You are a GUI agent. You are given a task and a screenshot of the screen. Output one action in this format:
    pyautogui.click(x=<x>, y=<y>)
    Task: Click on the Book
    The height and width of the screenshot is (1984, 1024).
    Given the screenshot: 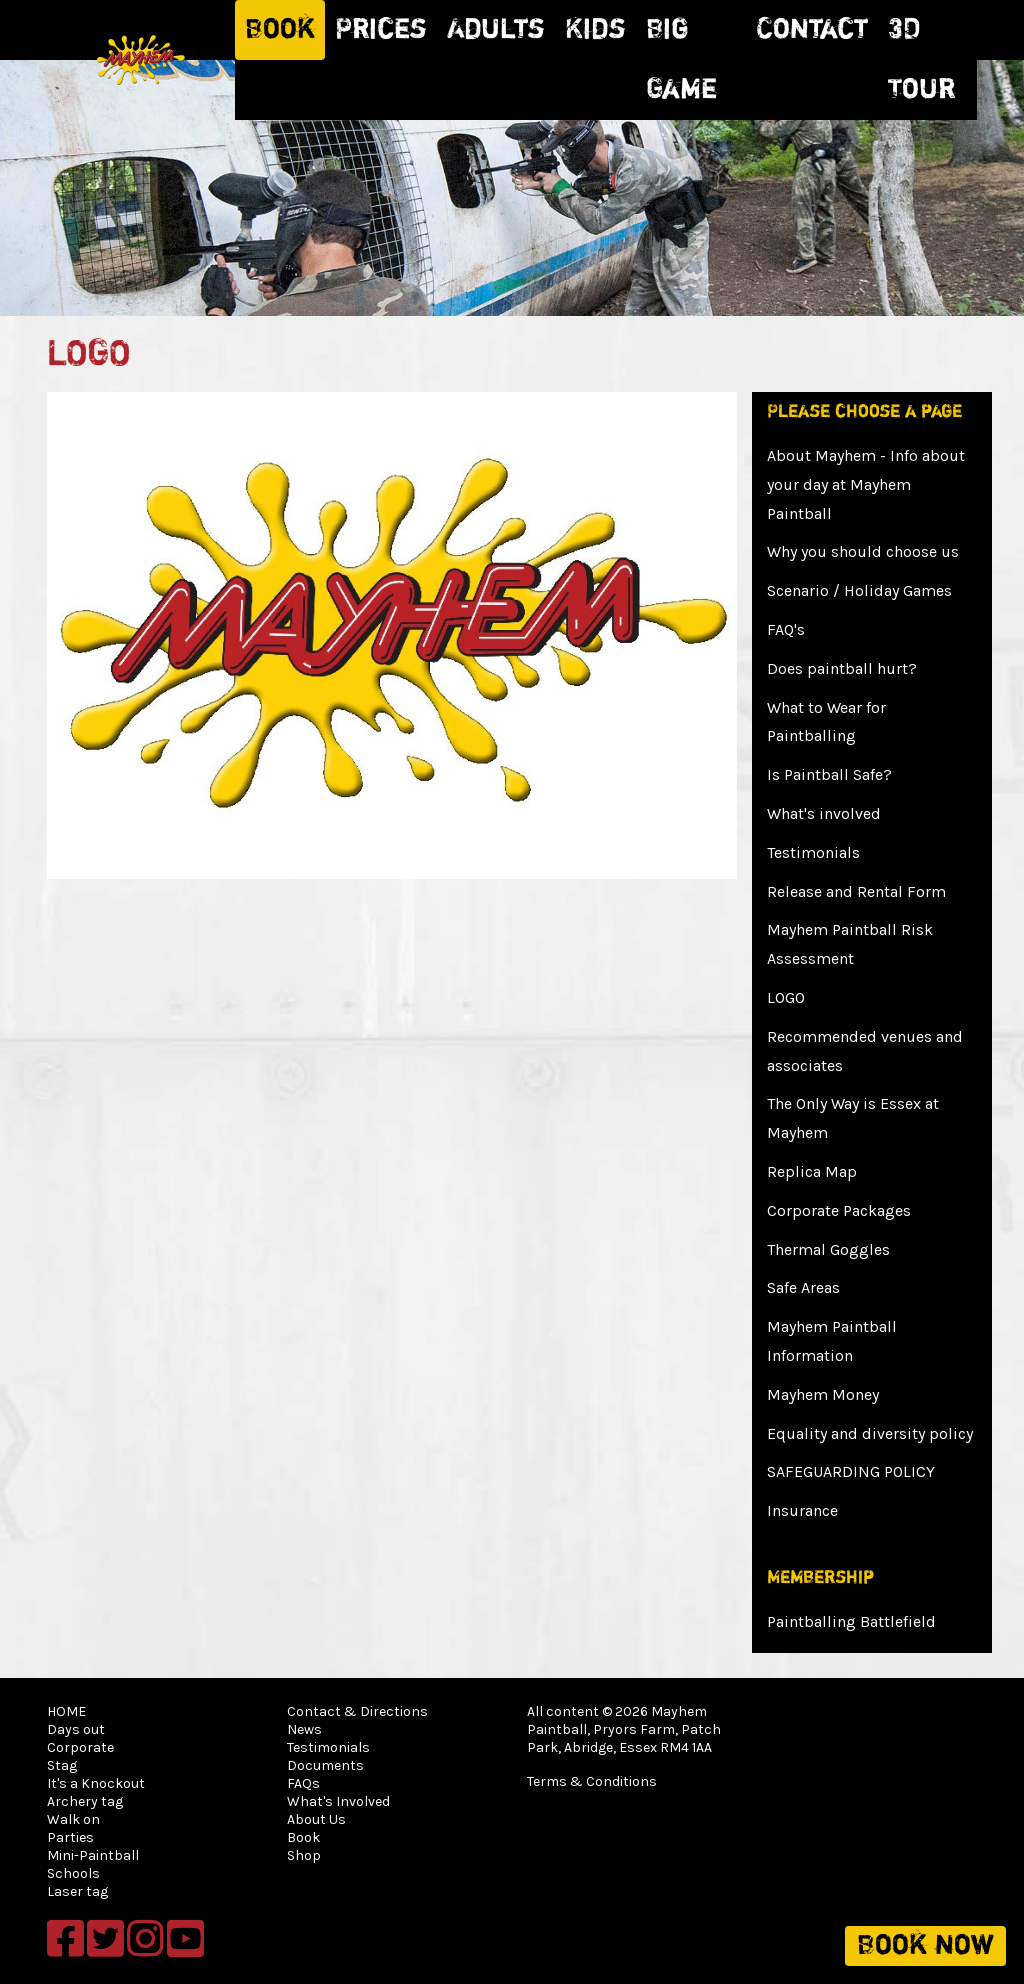 What is the action you would take?
    pyautogui.click(x=280, y=30)
    